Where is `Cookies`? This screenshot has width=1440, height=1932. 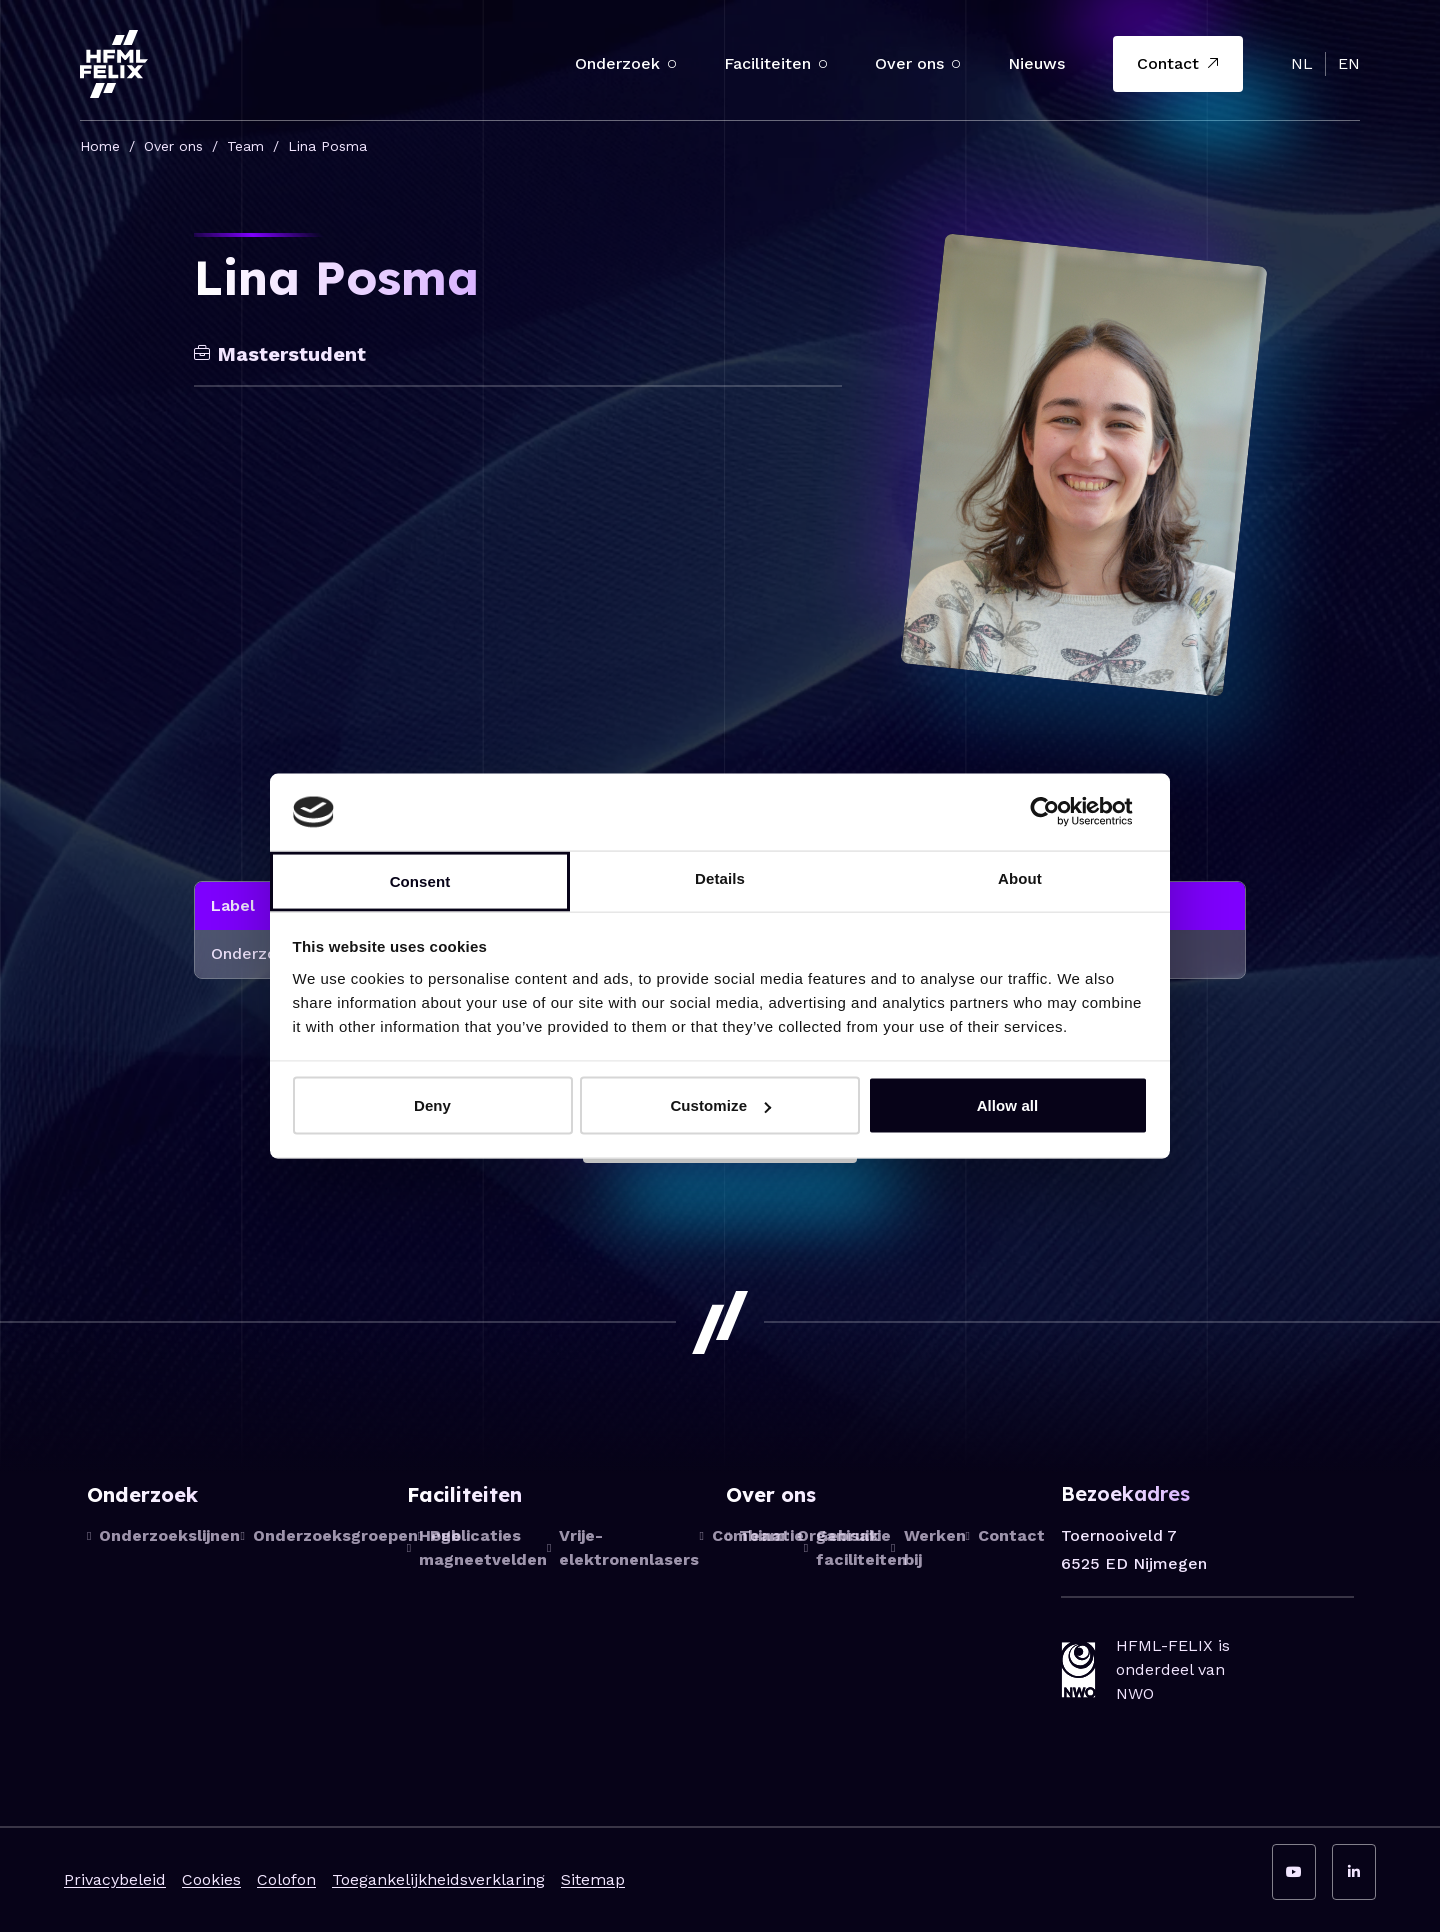 Cookies is located at coordinates (211, 1879).